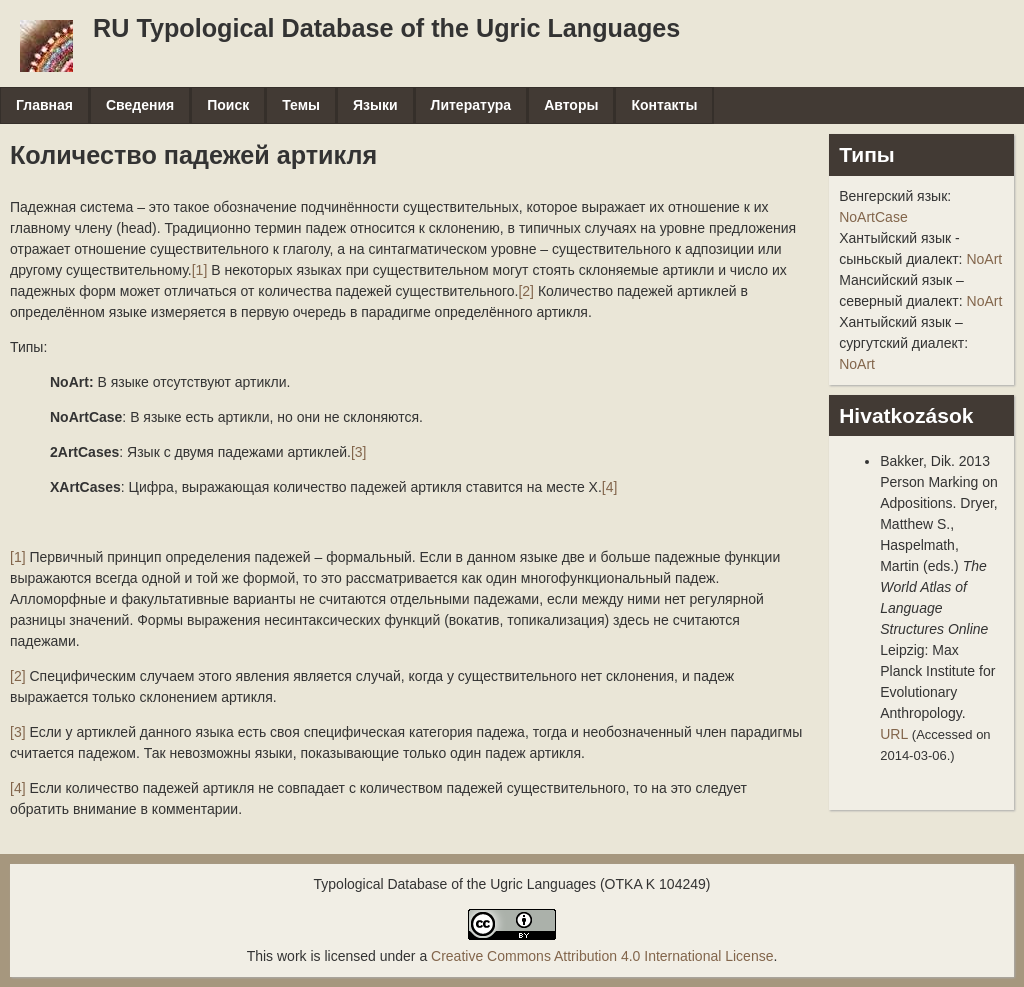  I want to click on Литература, so click(471, 105).